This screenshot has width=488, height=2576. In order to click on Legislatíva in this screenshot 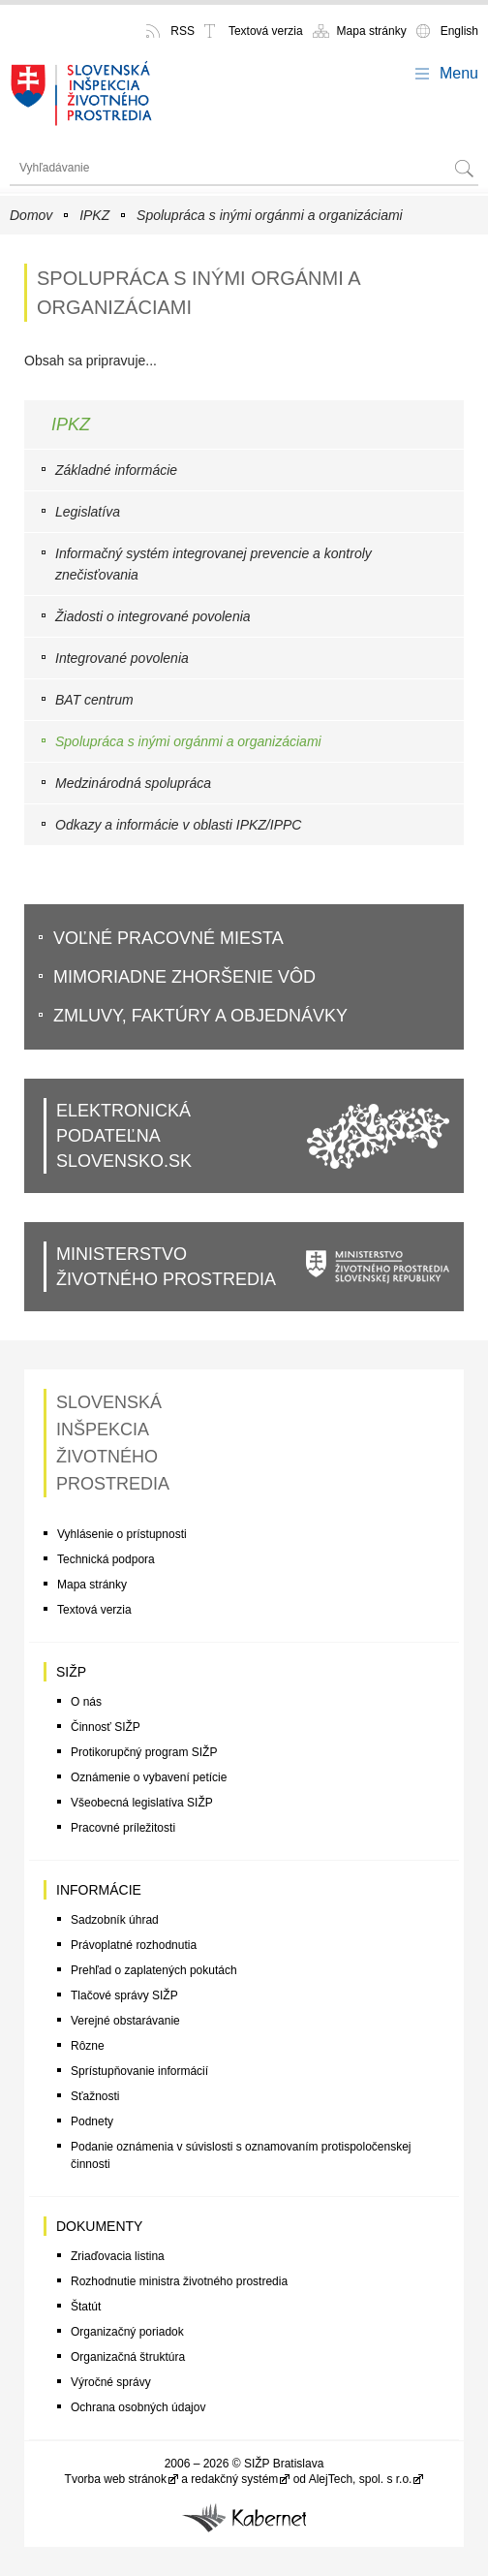, I will do `click(87, 511)`.